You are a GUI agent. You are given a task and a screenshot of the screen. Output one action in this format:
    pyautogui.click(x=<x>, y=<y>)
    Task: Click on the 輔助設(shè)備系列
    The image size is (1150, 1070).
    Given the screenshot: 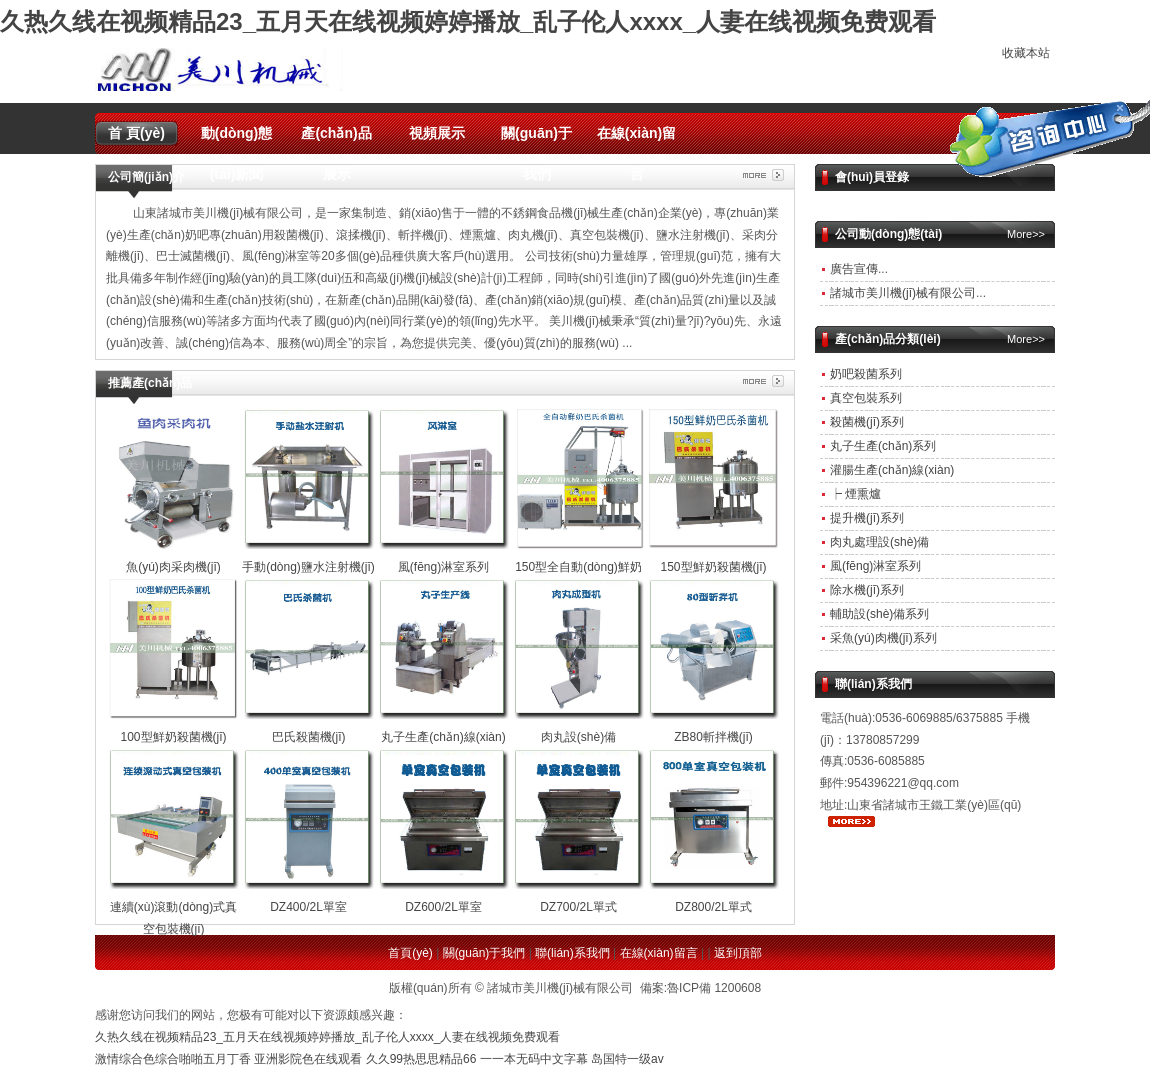 What is the action you would take?
    pyautogui.click(x=879, y=614)
    